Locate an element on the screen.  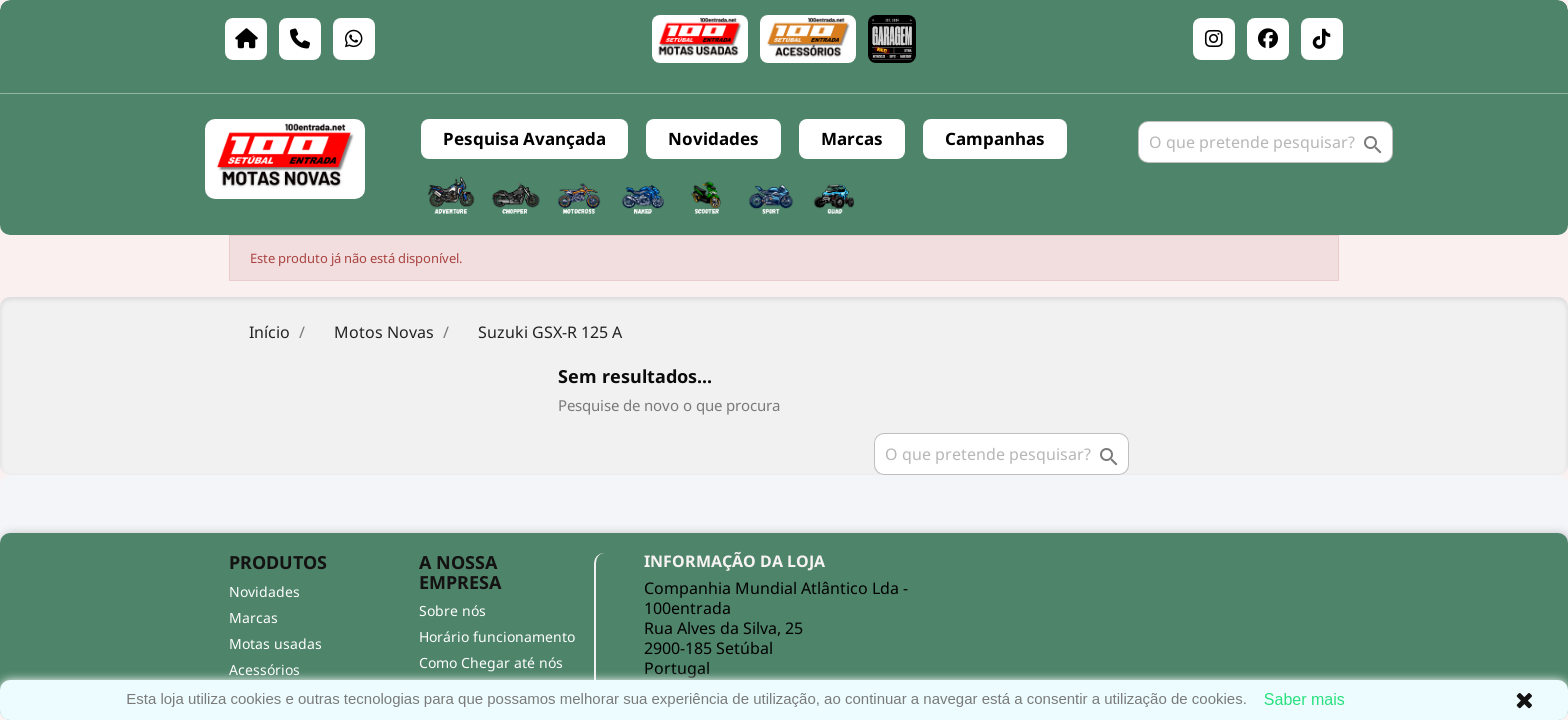
[Pesquisar] is located at coordinates (1265, 142).